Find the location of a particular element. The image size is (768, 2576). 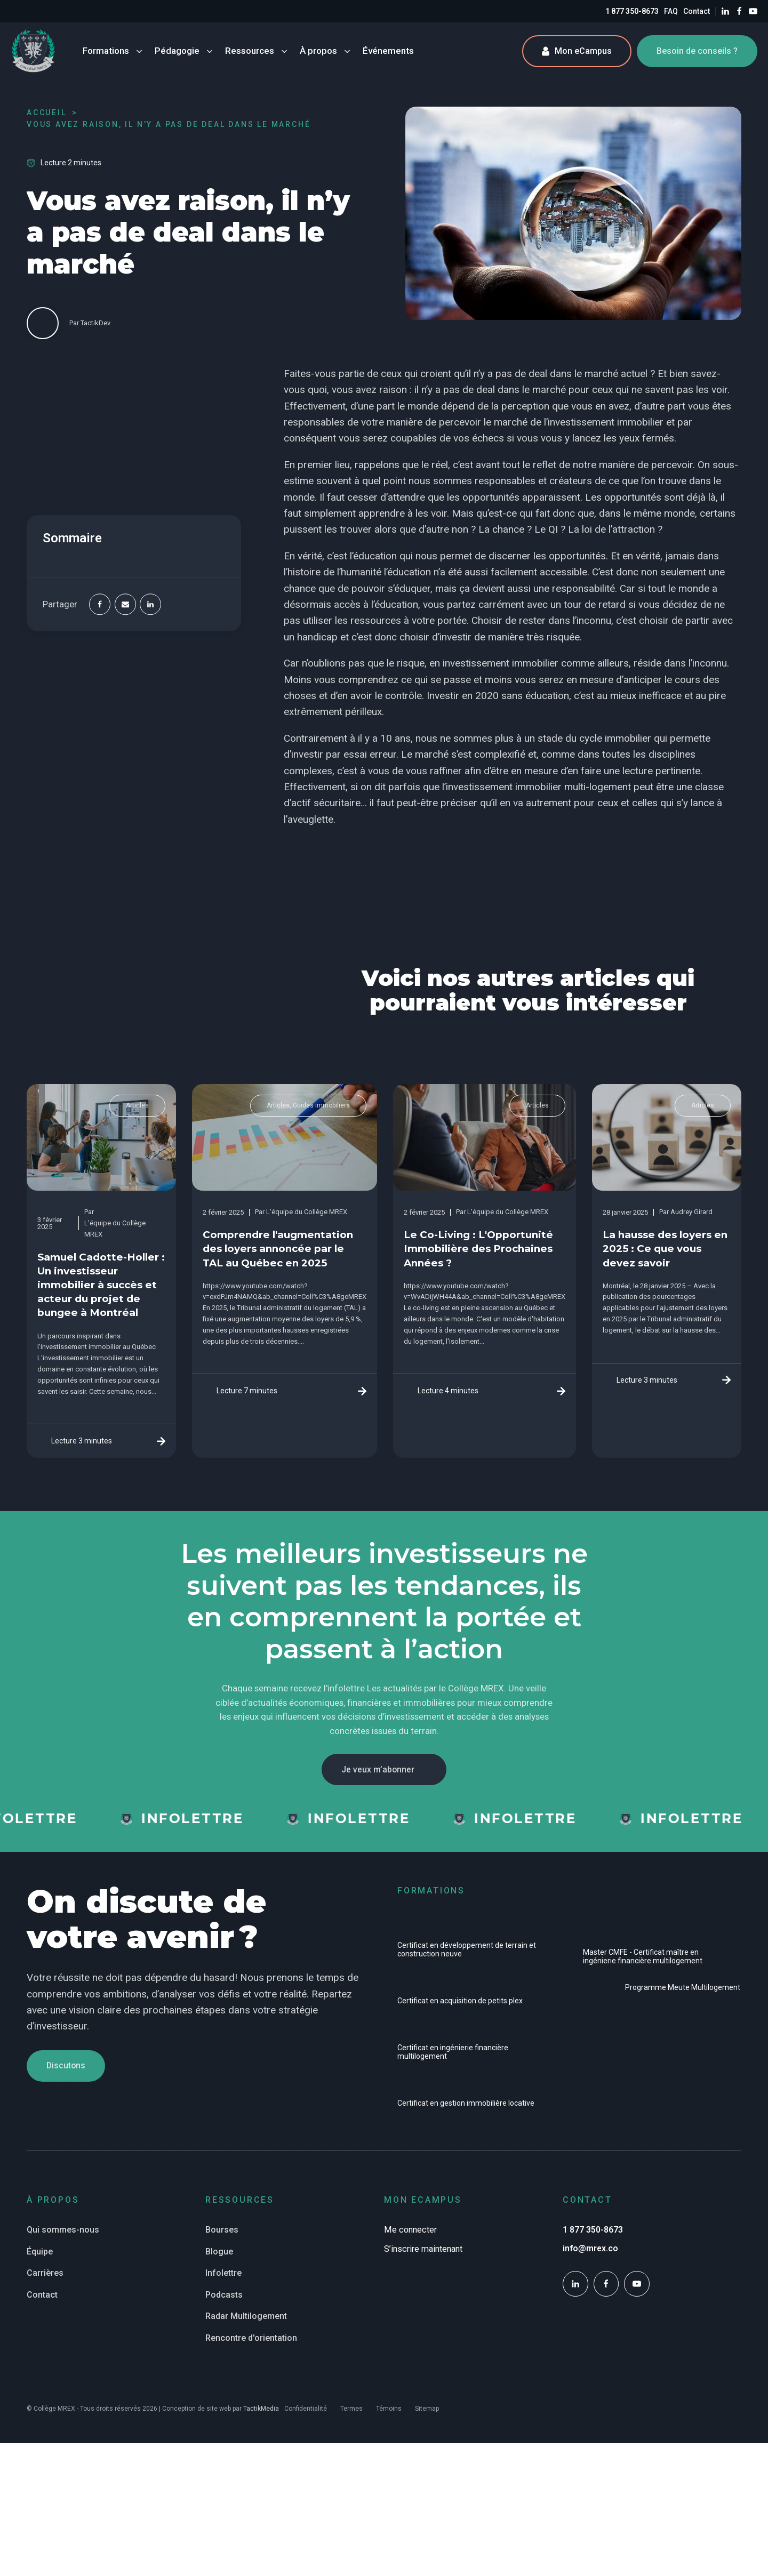

Contact is located at coordinates (696, 11).